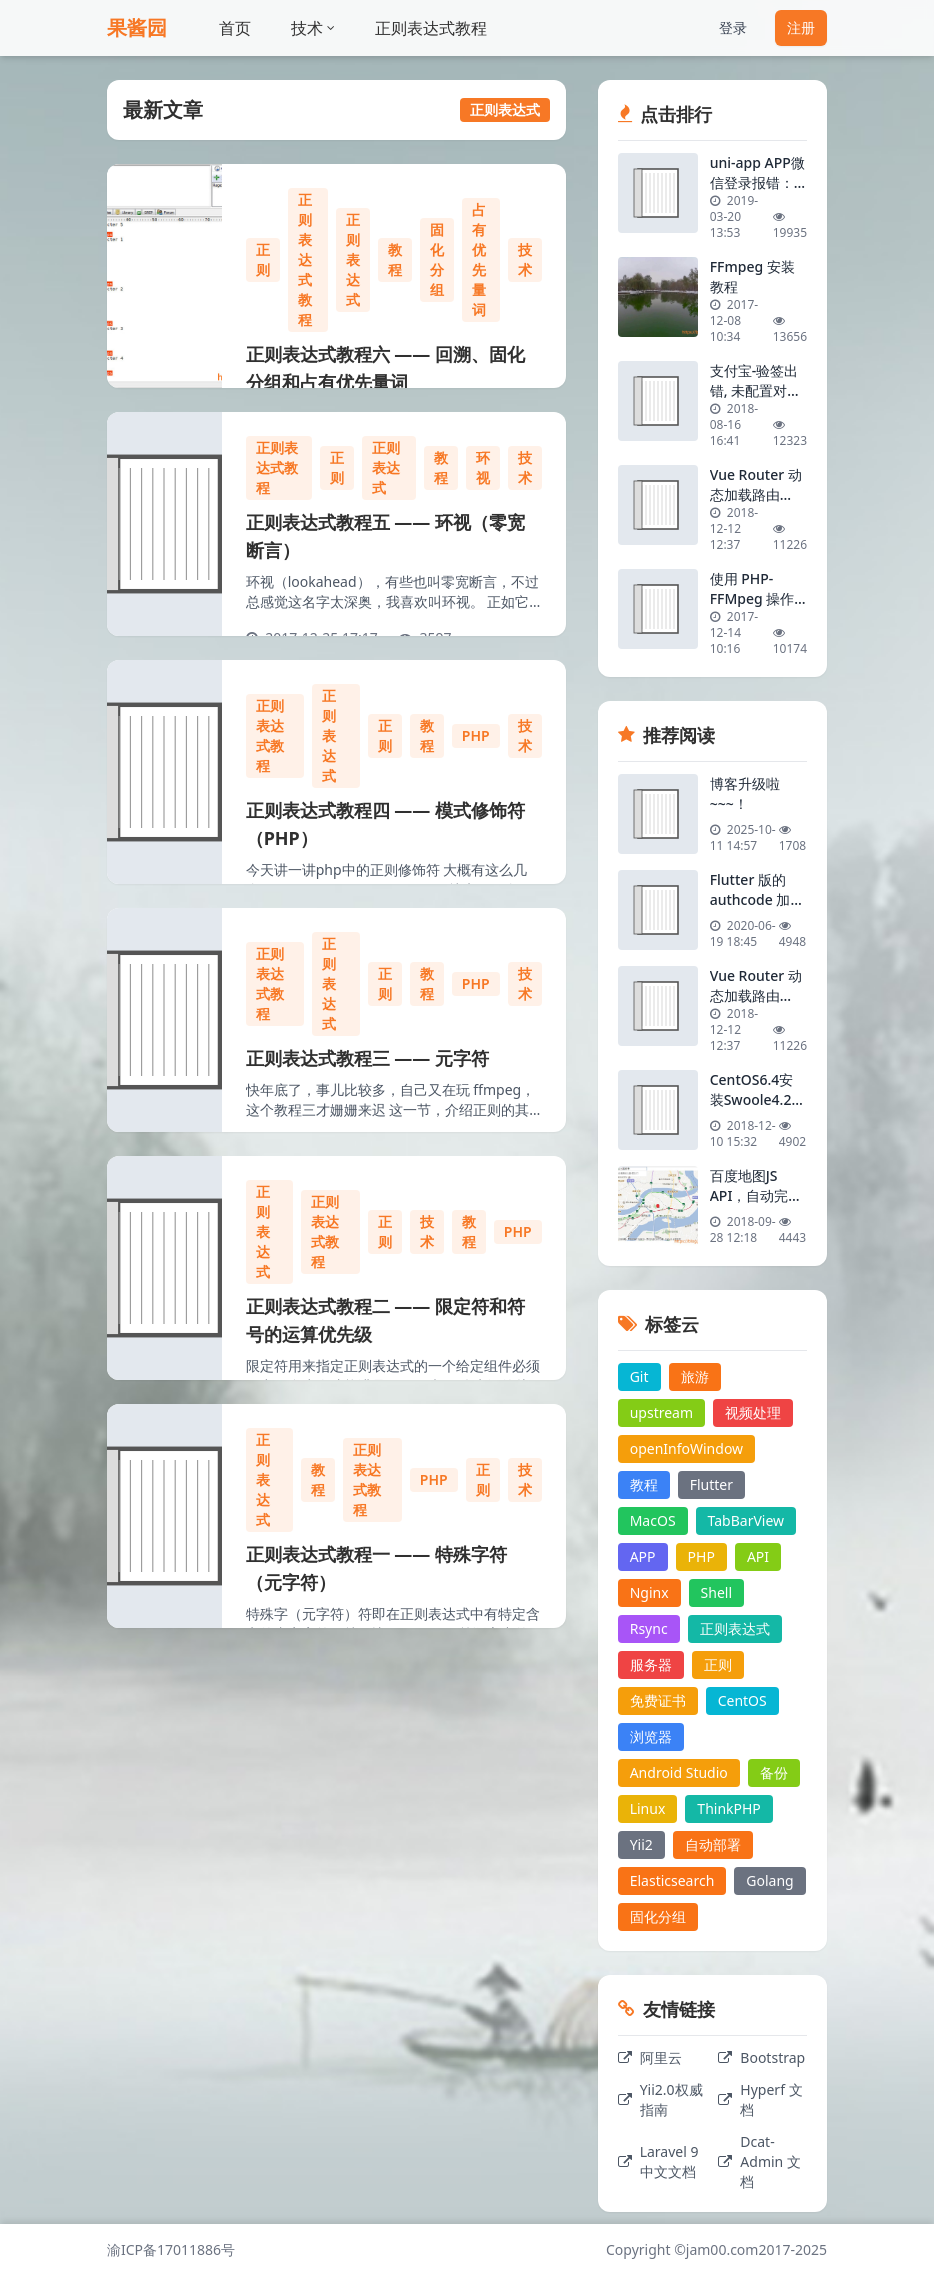 The height and width of the screenshot is (2276, 934). What do you see at coordinates (713, 1844) in the screenshot?
I see `自动部署` at bounding box center [713, 1844].